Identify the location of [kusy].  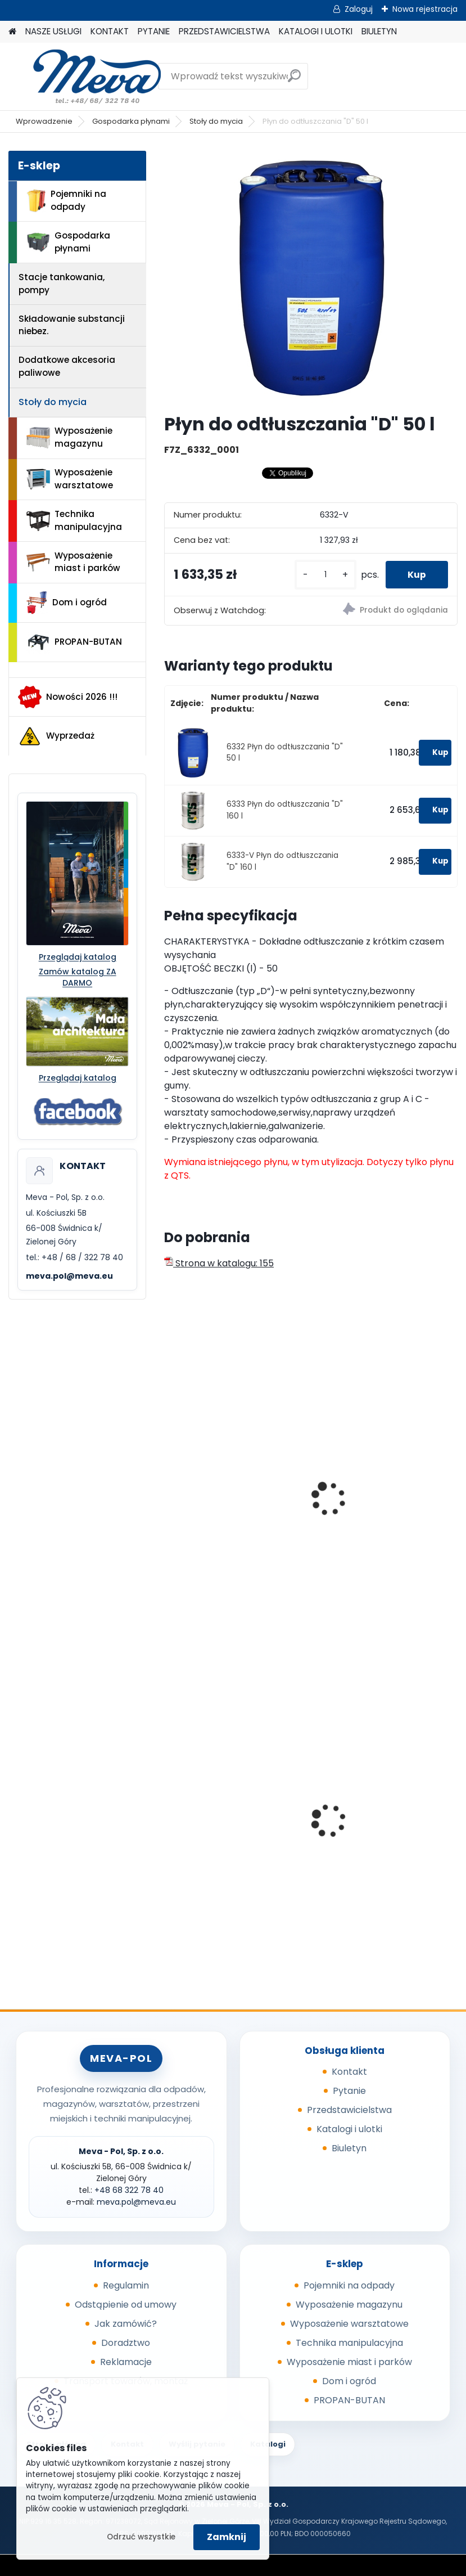
(324, 575).